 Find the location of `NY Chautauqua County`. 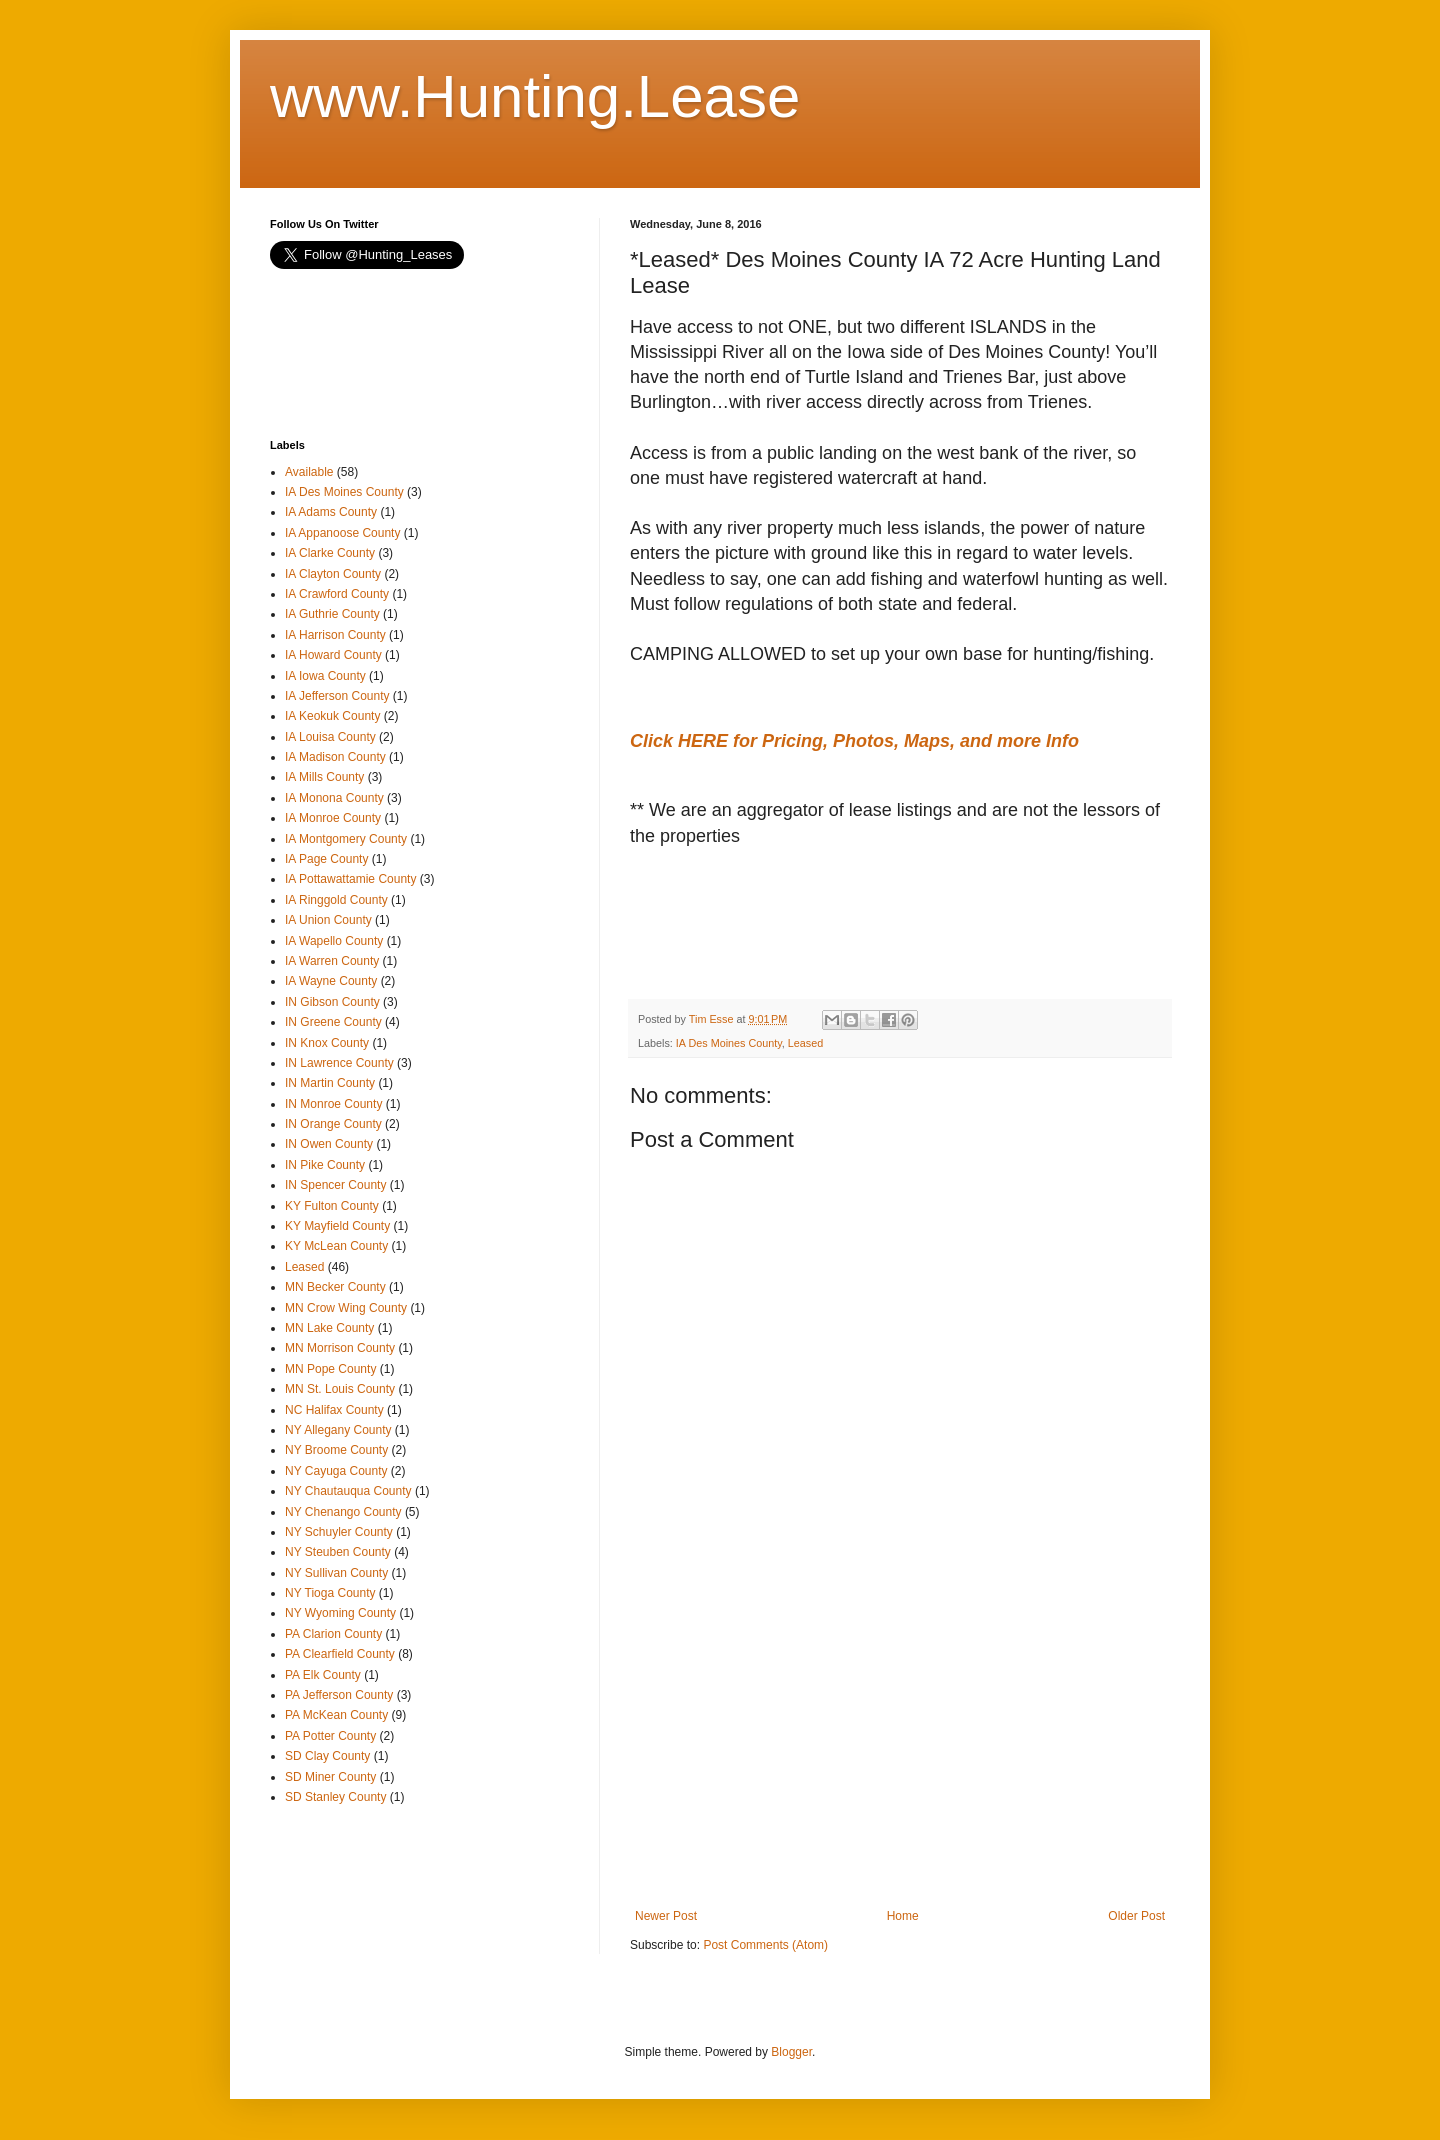

NY Chautauqua County is located at coordinates (348, 1491).